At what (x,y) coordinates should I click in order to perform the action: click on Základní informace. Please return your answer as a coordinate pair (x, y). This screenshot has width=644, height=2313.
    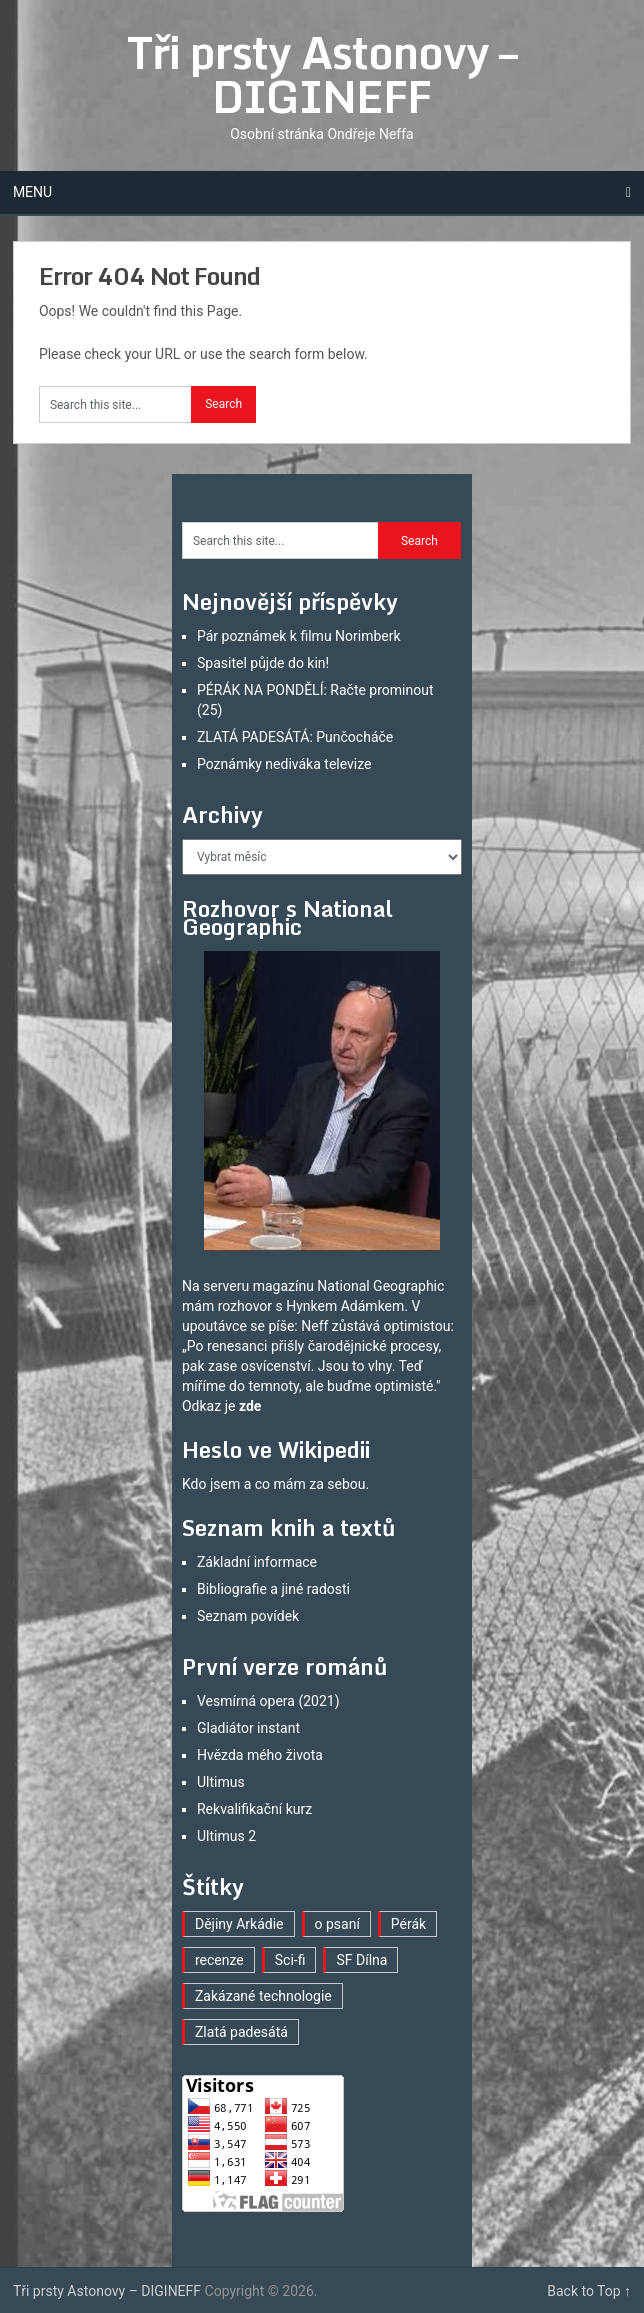
    Looking at the image, I should click on (257, 1562).